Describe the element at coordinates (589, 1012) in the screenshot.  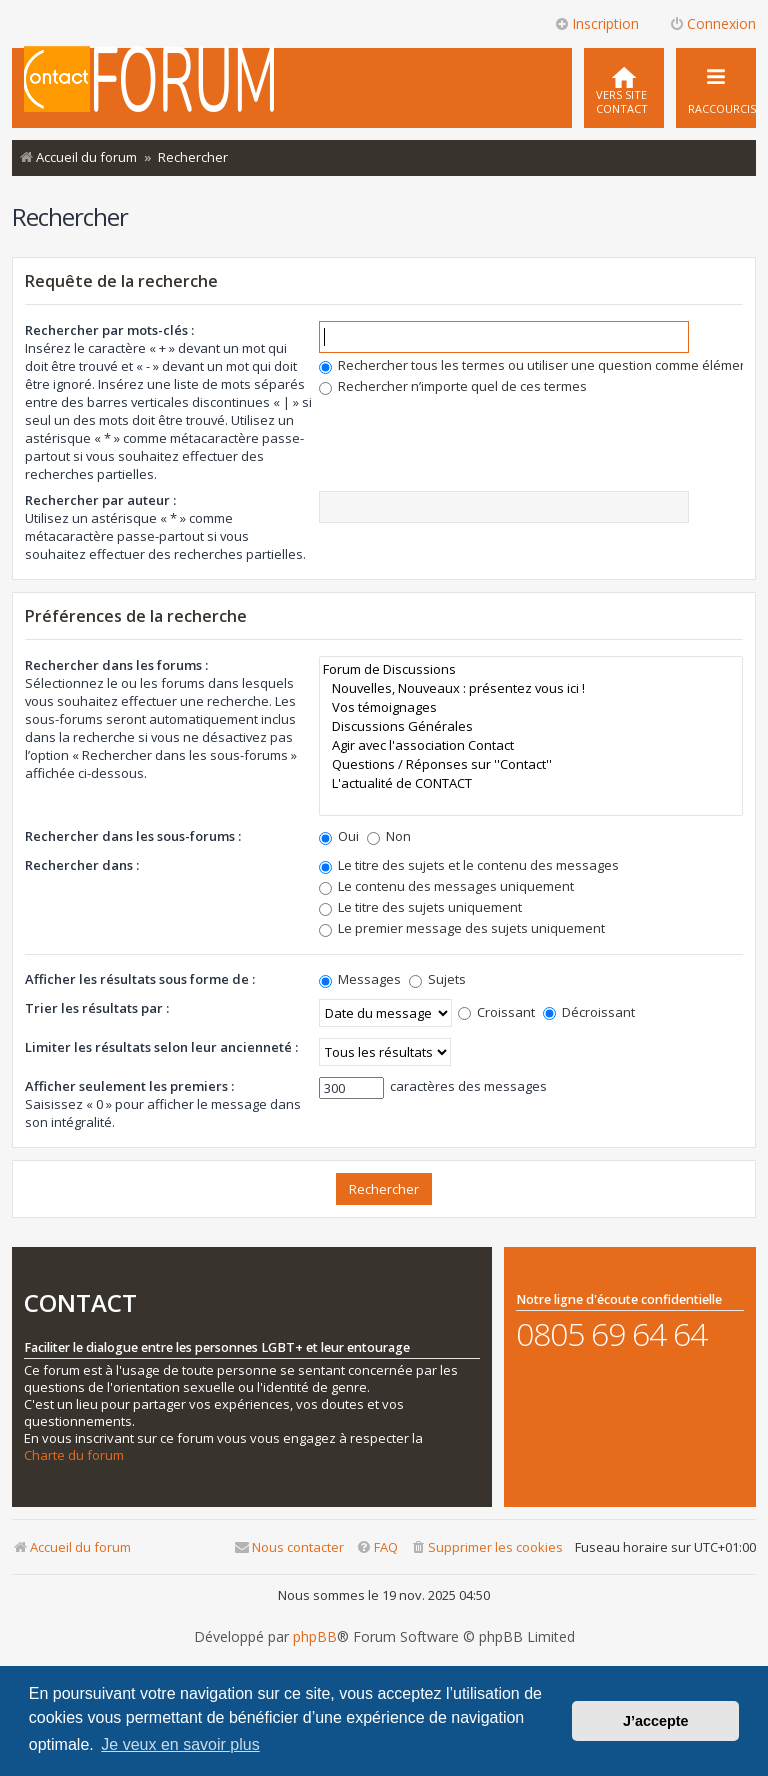
I see `Décroissant` at that location.